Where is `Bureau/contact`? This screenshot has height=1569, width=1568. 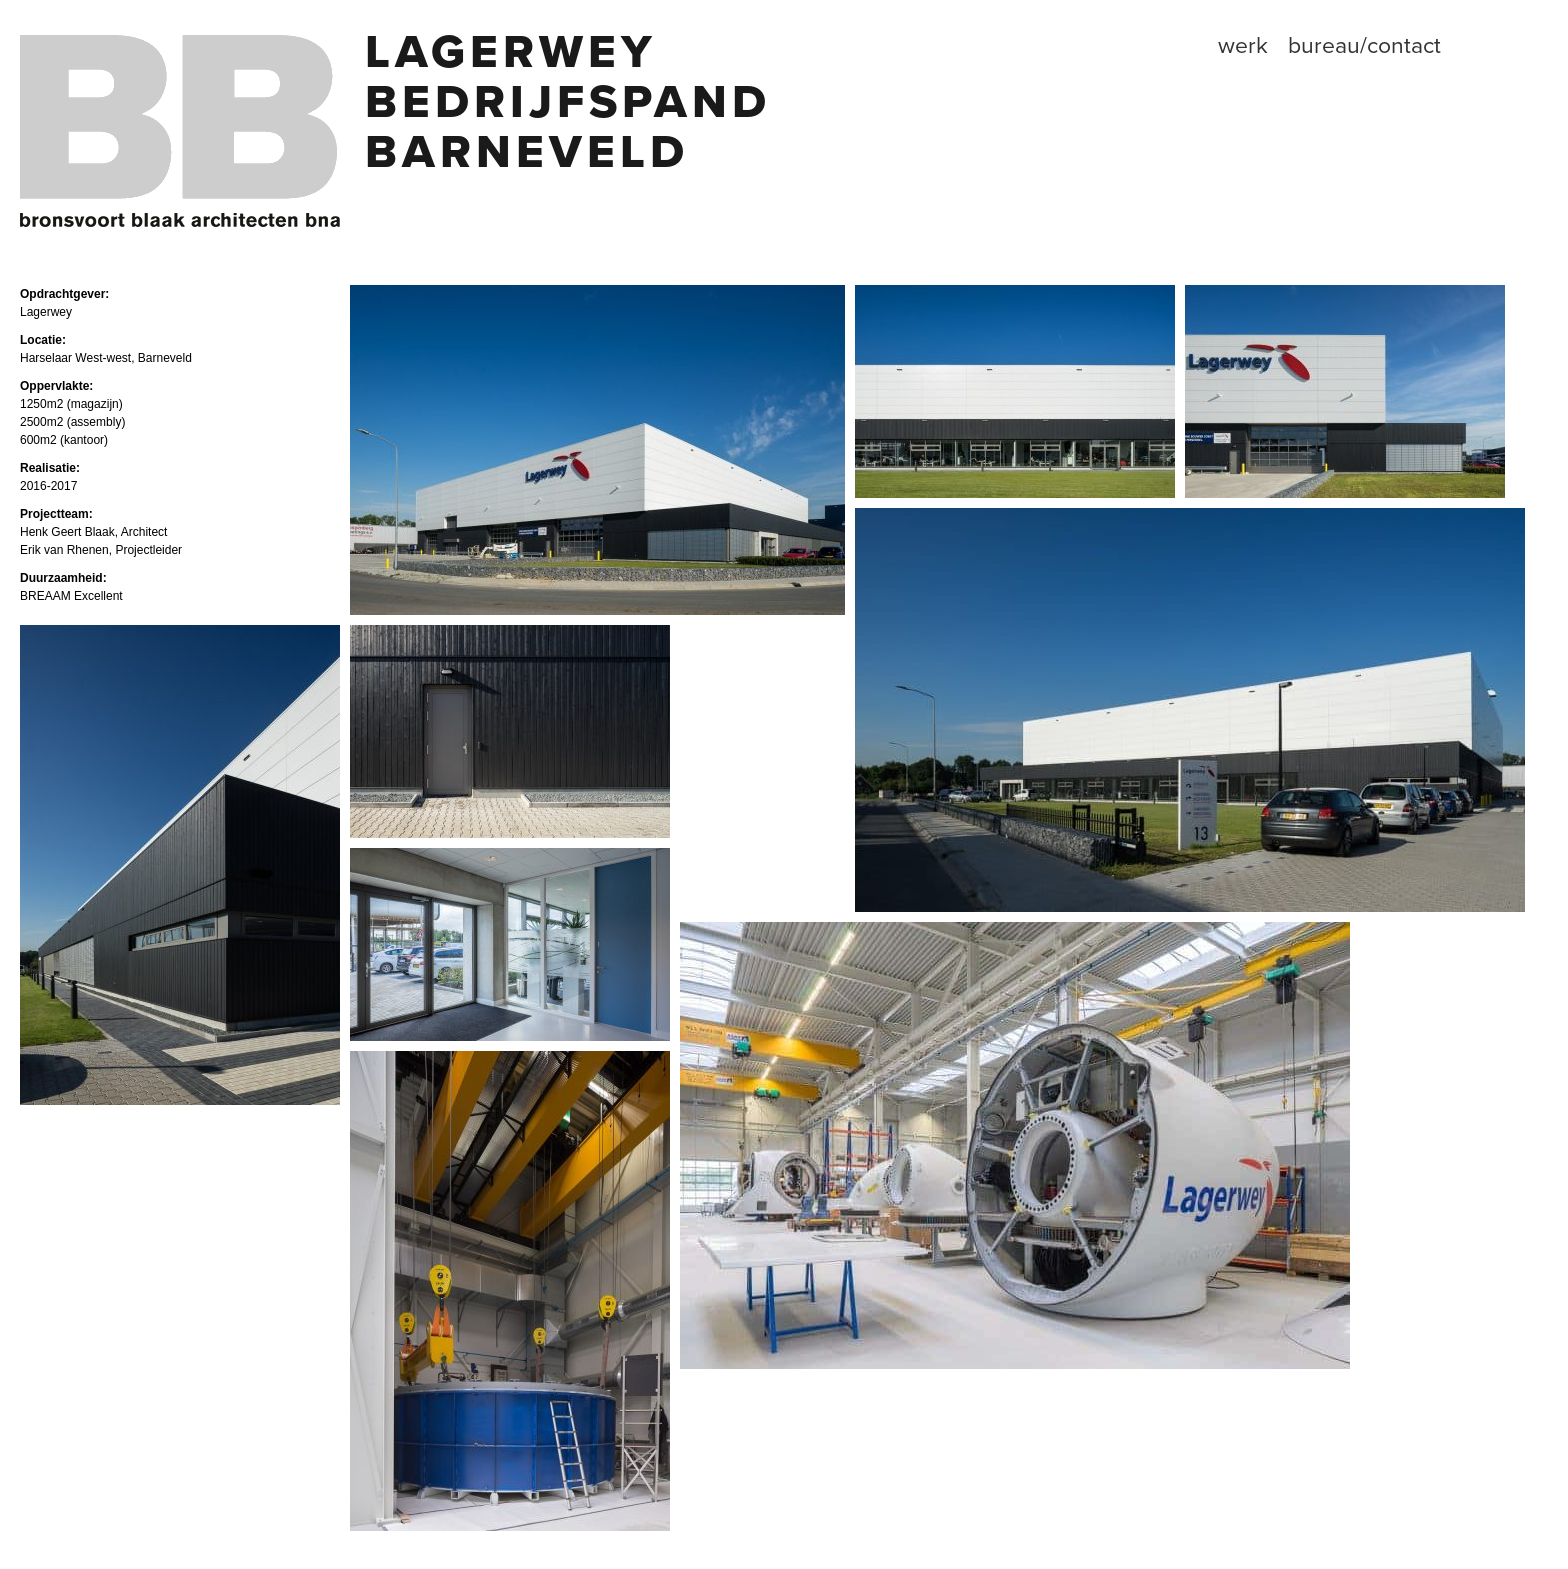
Bureau/contact is located at coordinates (1364, 46).